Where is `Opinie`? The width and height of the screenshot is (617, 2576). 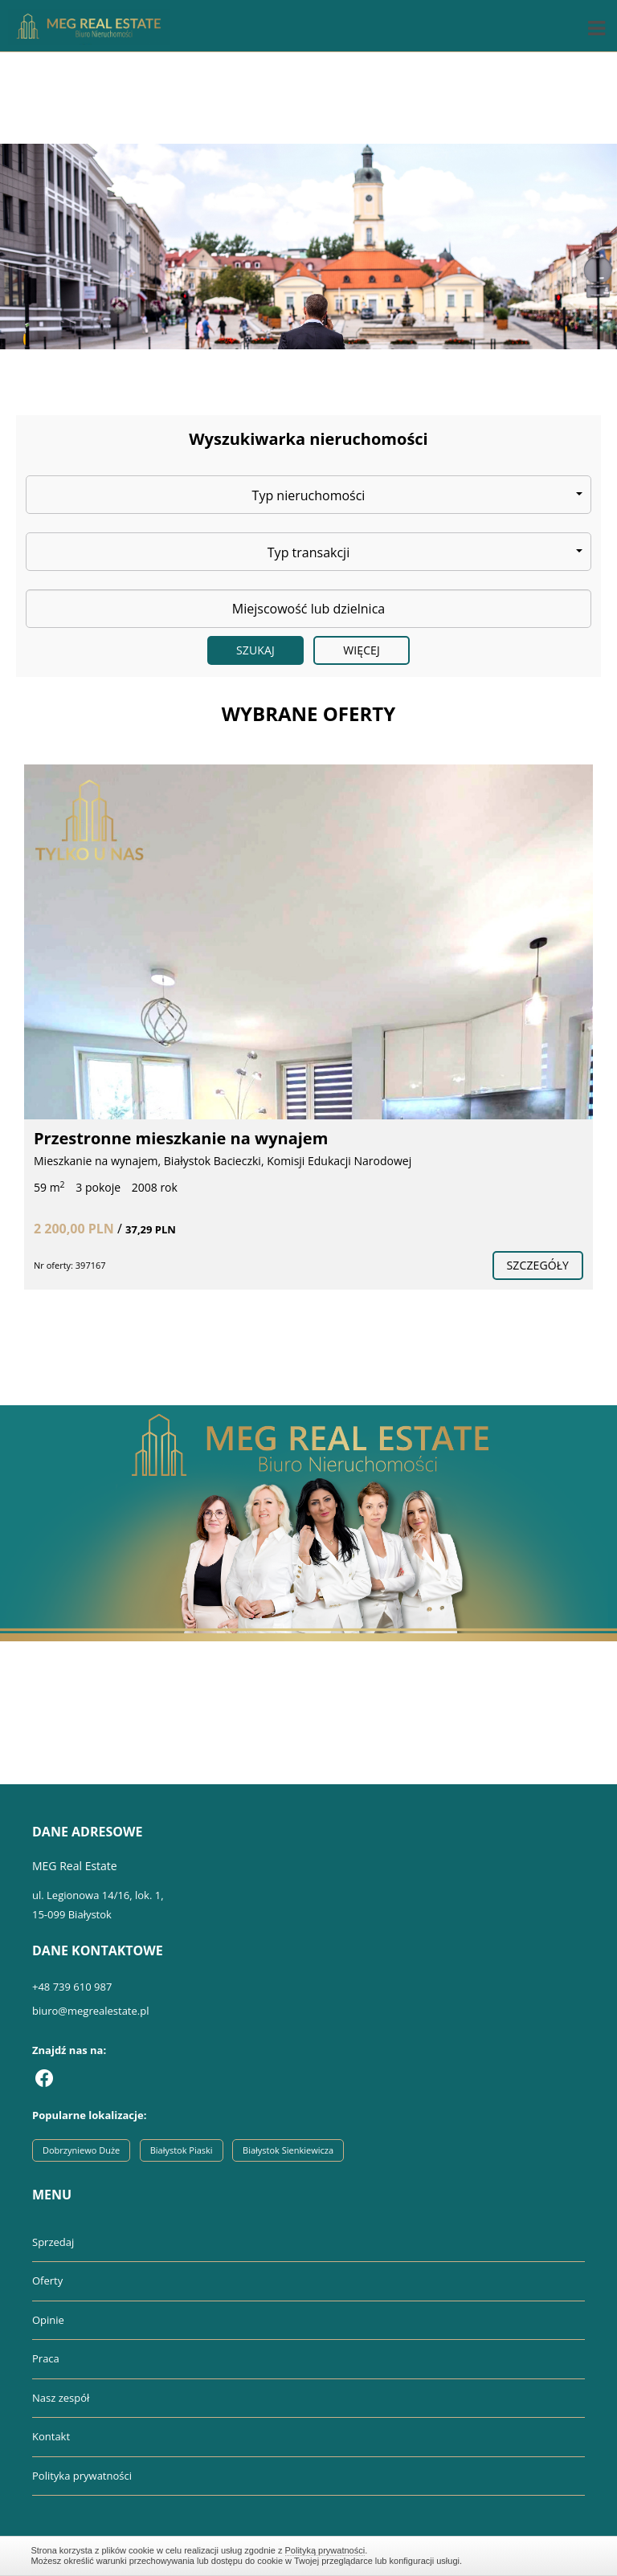 Opinie is located at coordinates (48, 2320).